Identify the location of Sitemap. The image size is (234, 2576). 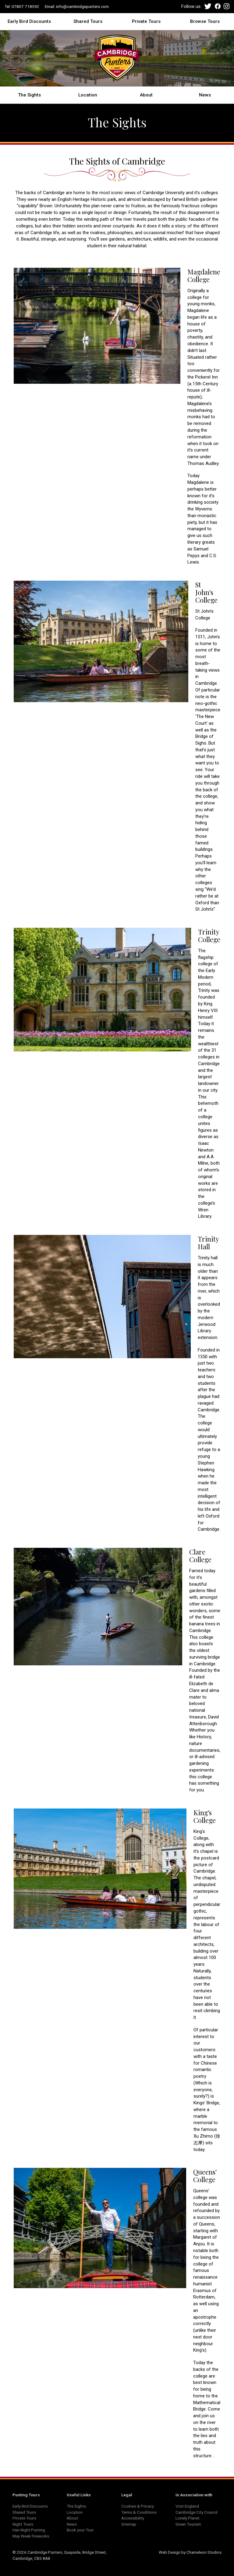
(128, 2524).